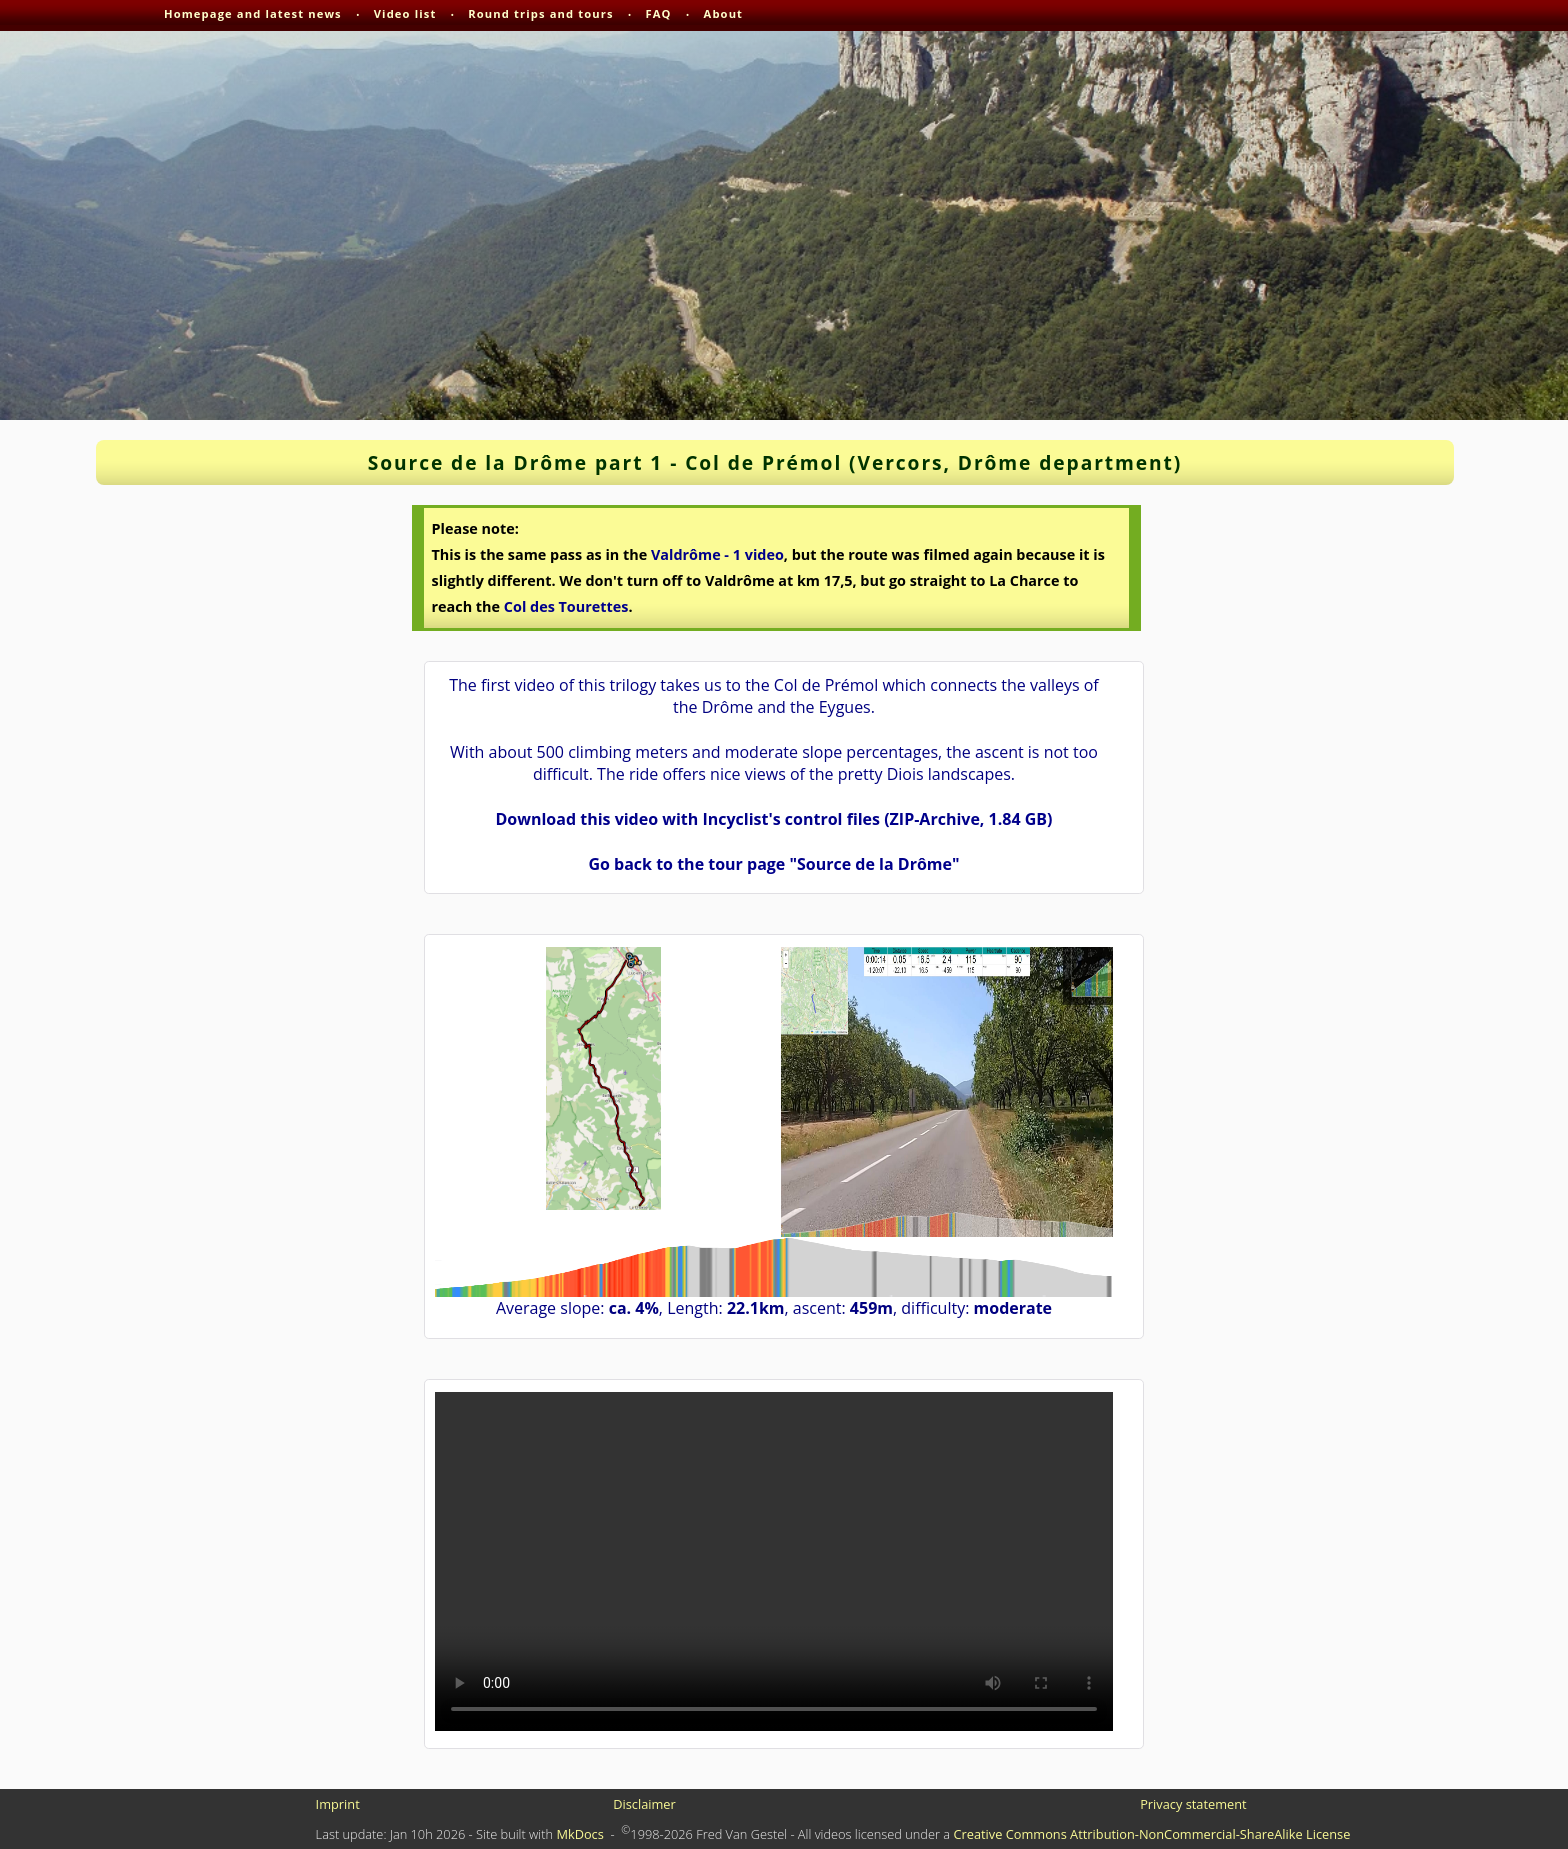 This screenshot has height=1849, width=1568. Describe the element at coordinates (579, 1834) in the screenshot. I see `MkDocs` at that location.